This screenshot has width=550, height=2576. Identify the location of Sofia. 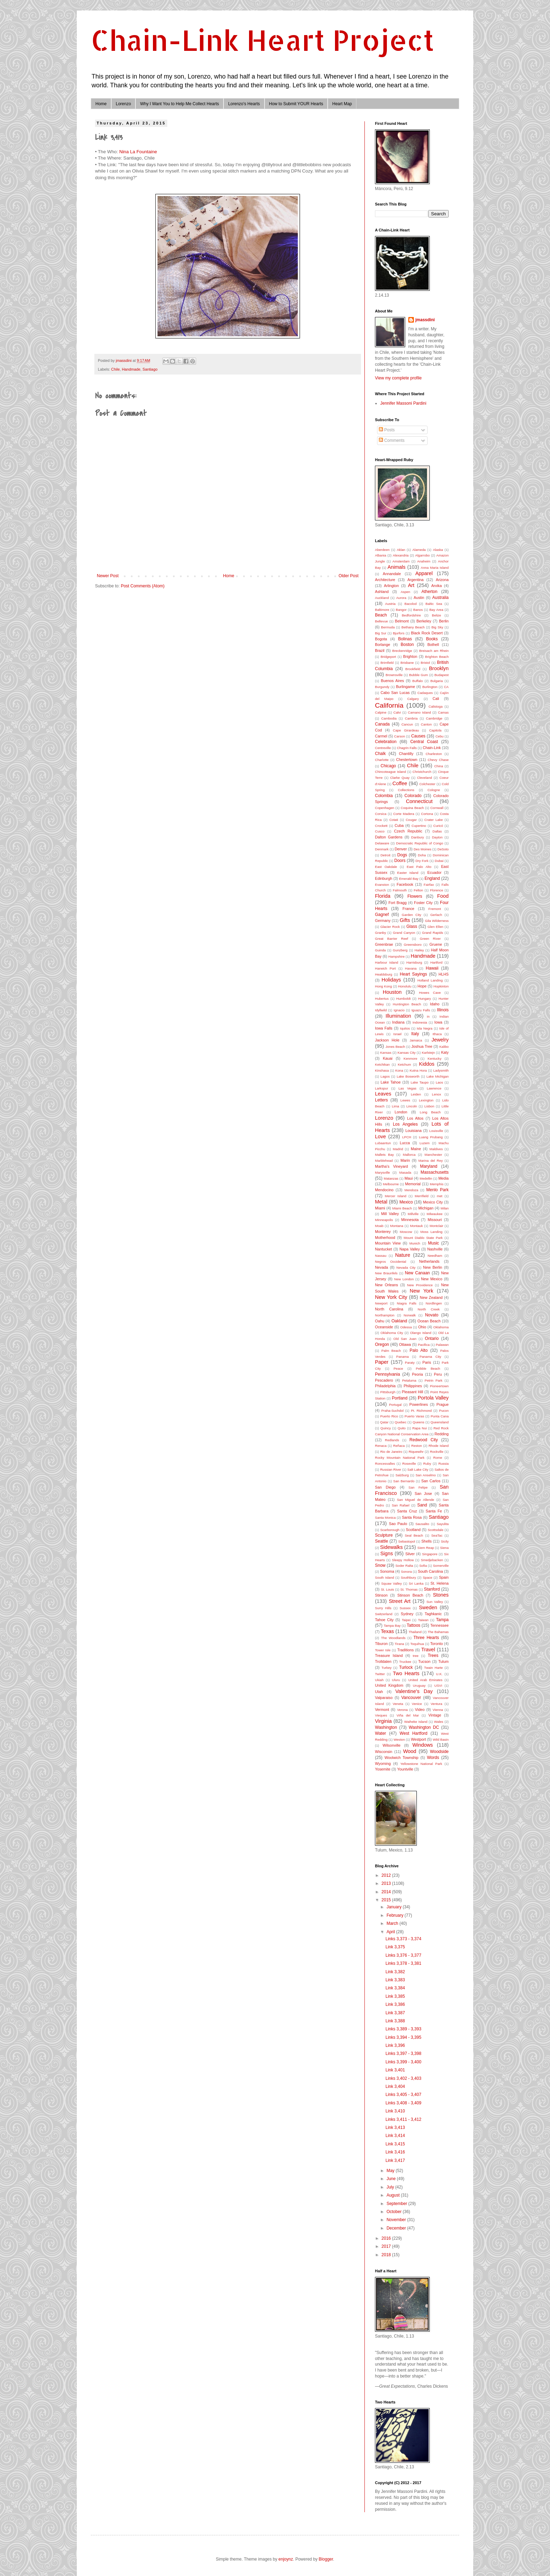
(423, 1565).